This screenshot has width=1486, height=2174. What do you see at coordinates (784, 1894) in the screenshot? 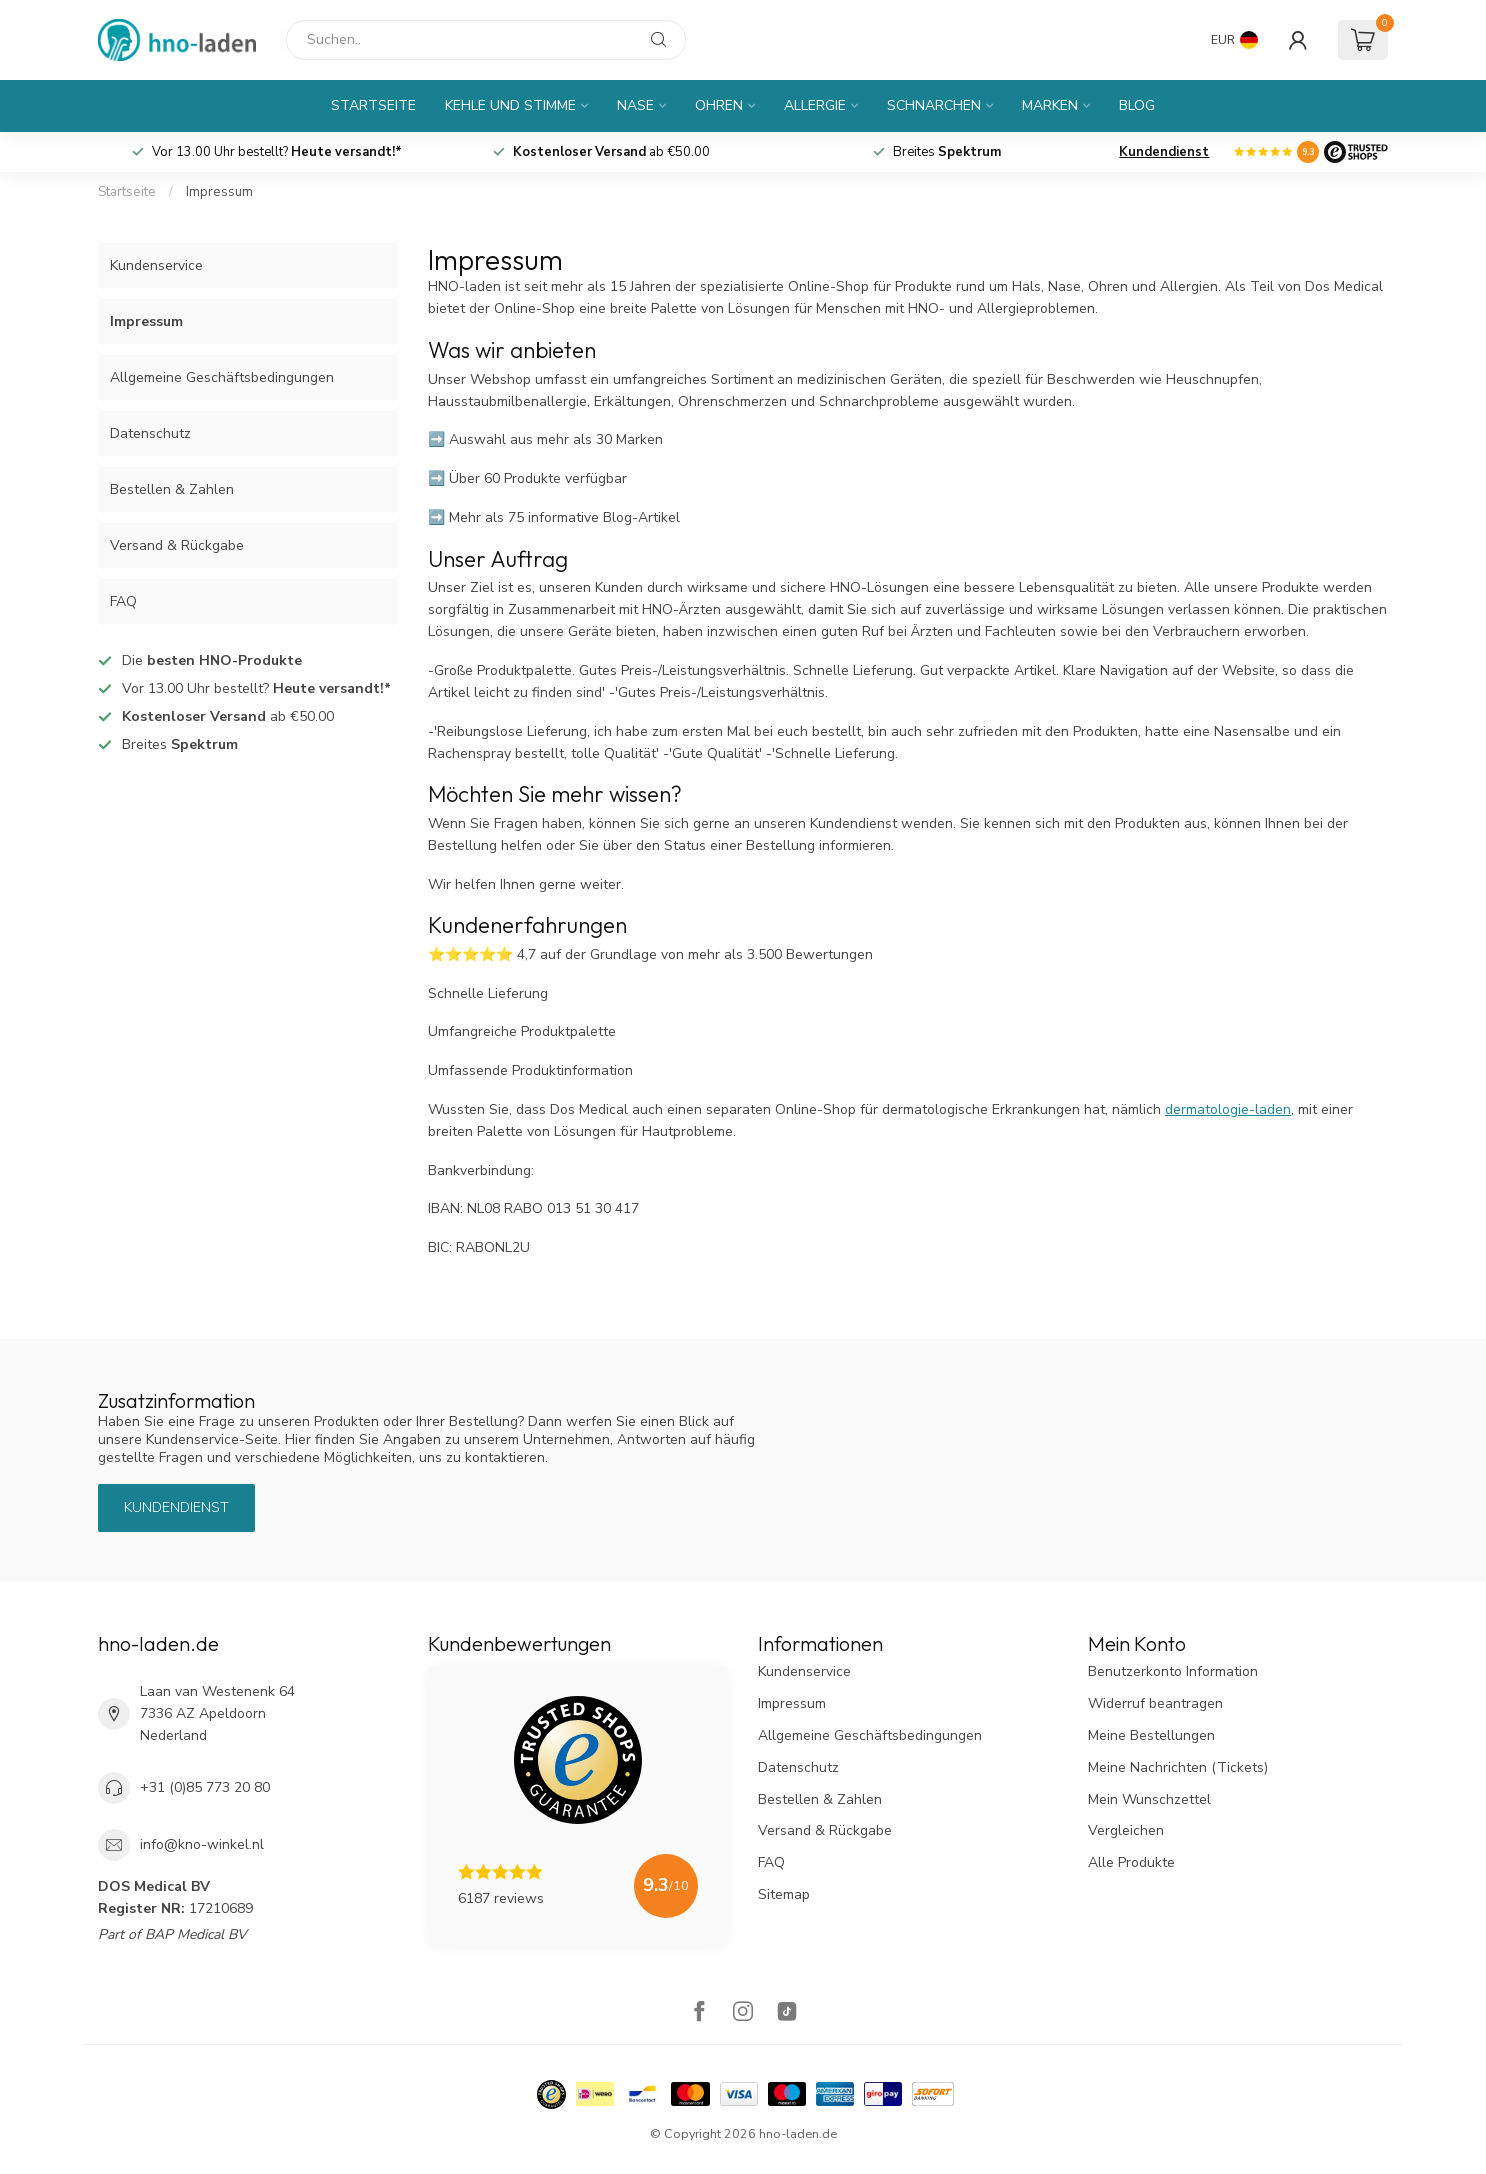
I see `Sitemap` at bounding box center [784, 1894].